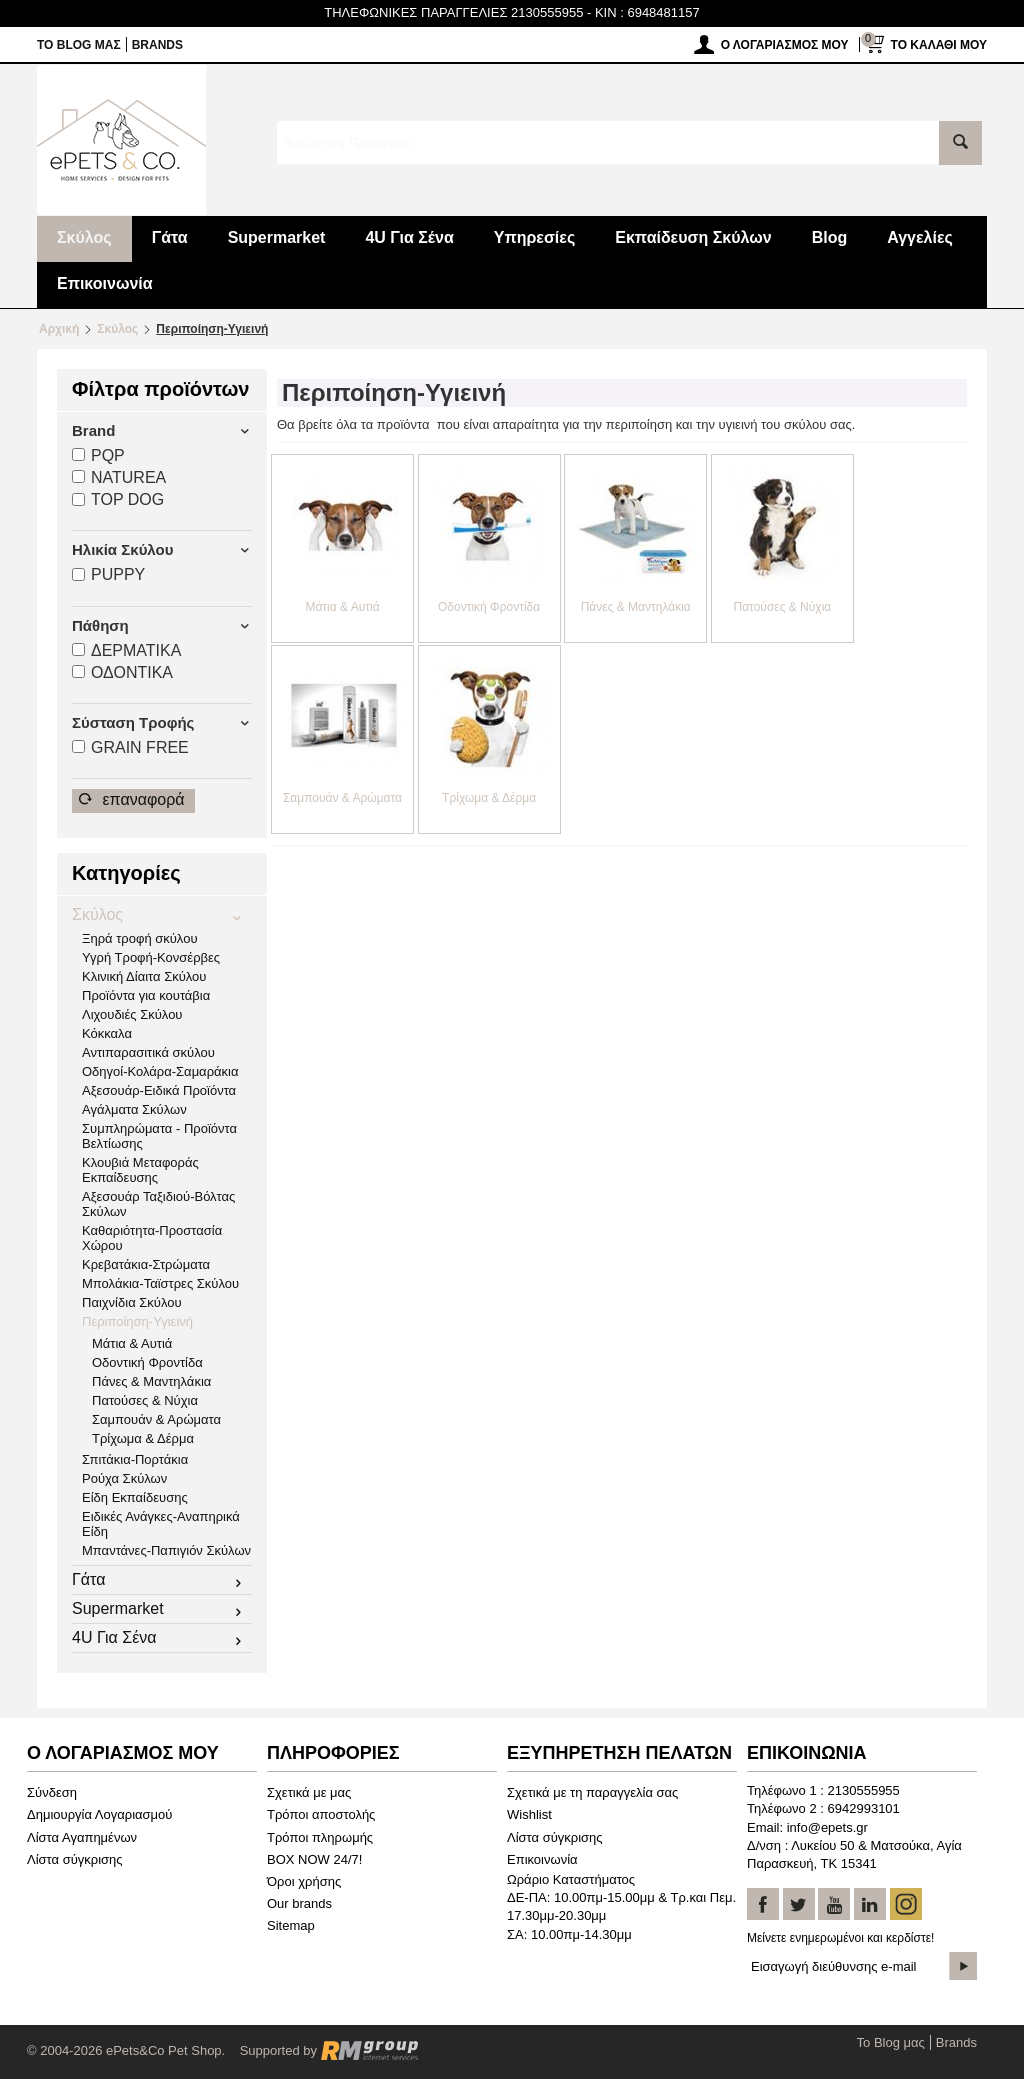  Describe the element at coordinates (160, 1071) in the screenshot. I see `Οδηγοί-Κολάρα-Σαμαράκια` at that location.